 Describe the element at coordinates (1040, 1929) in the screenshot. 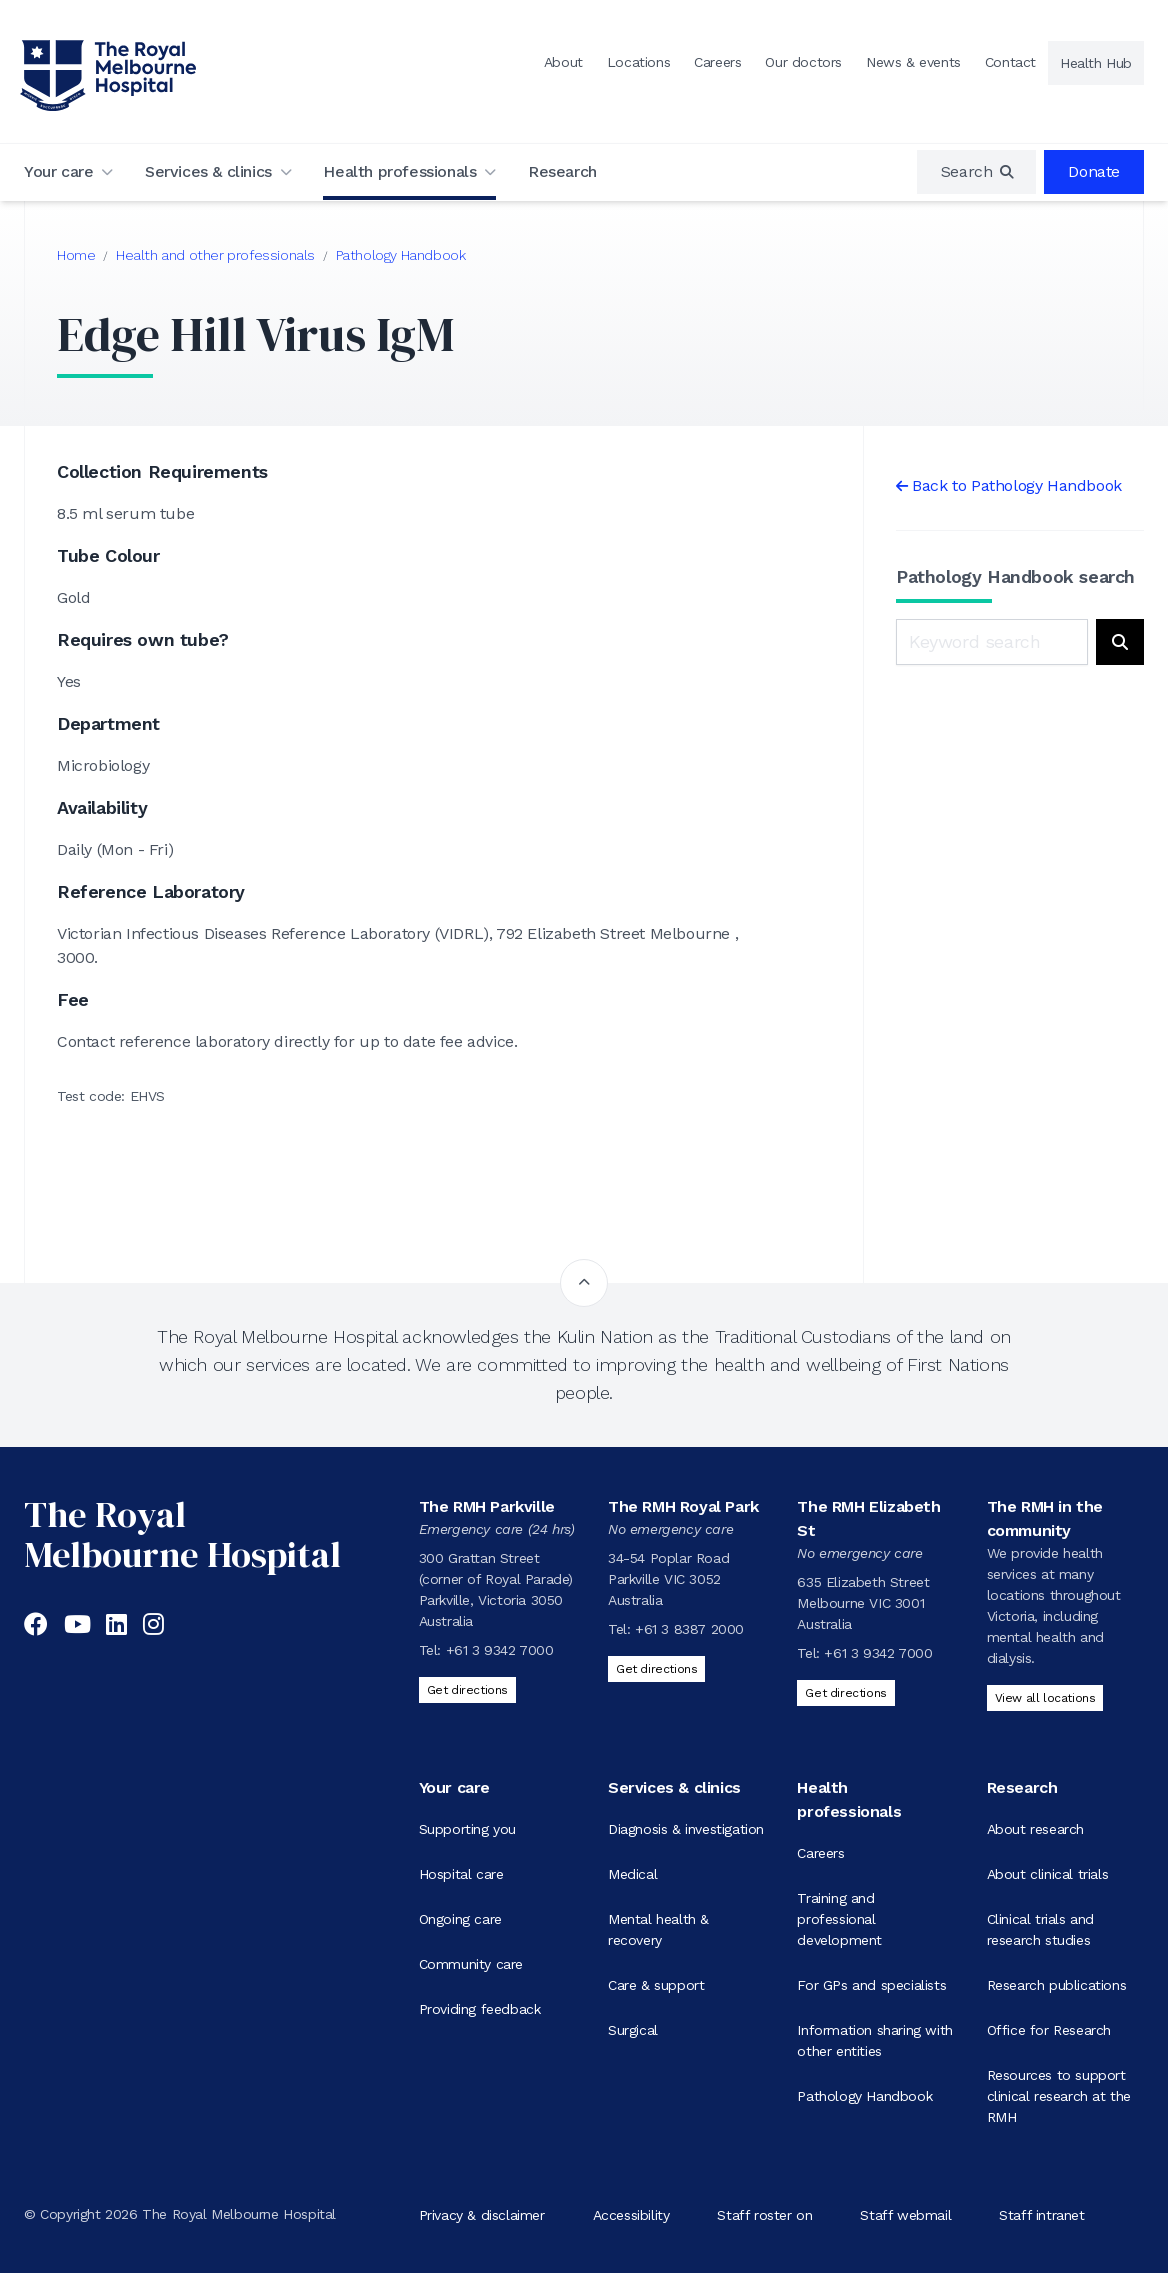

I see `Clinical trials and research studies` at that location.